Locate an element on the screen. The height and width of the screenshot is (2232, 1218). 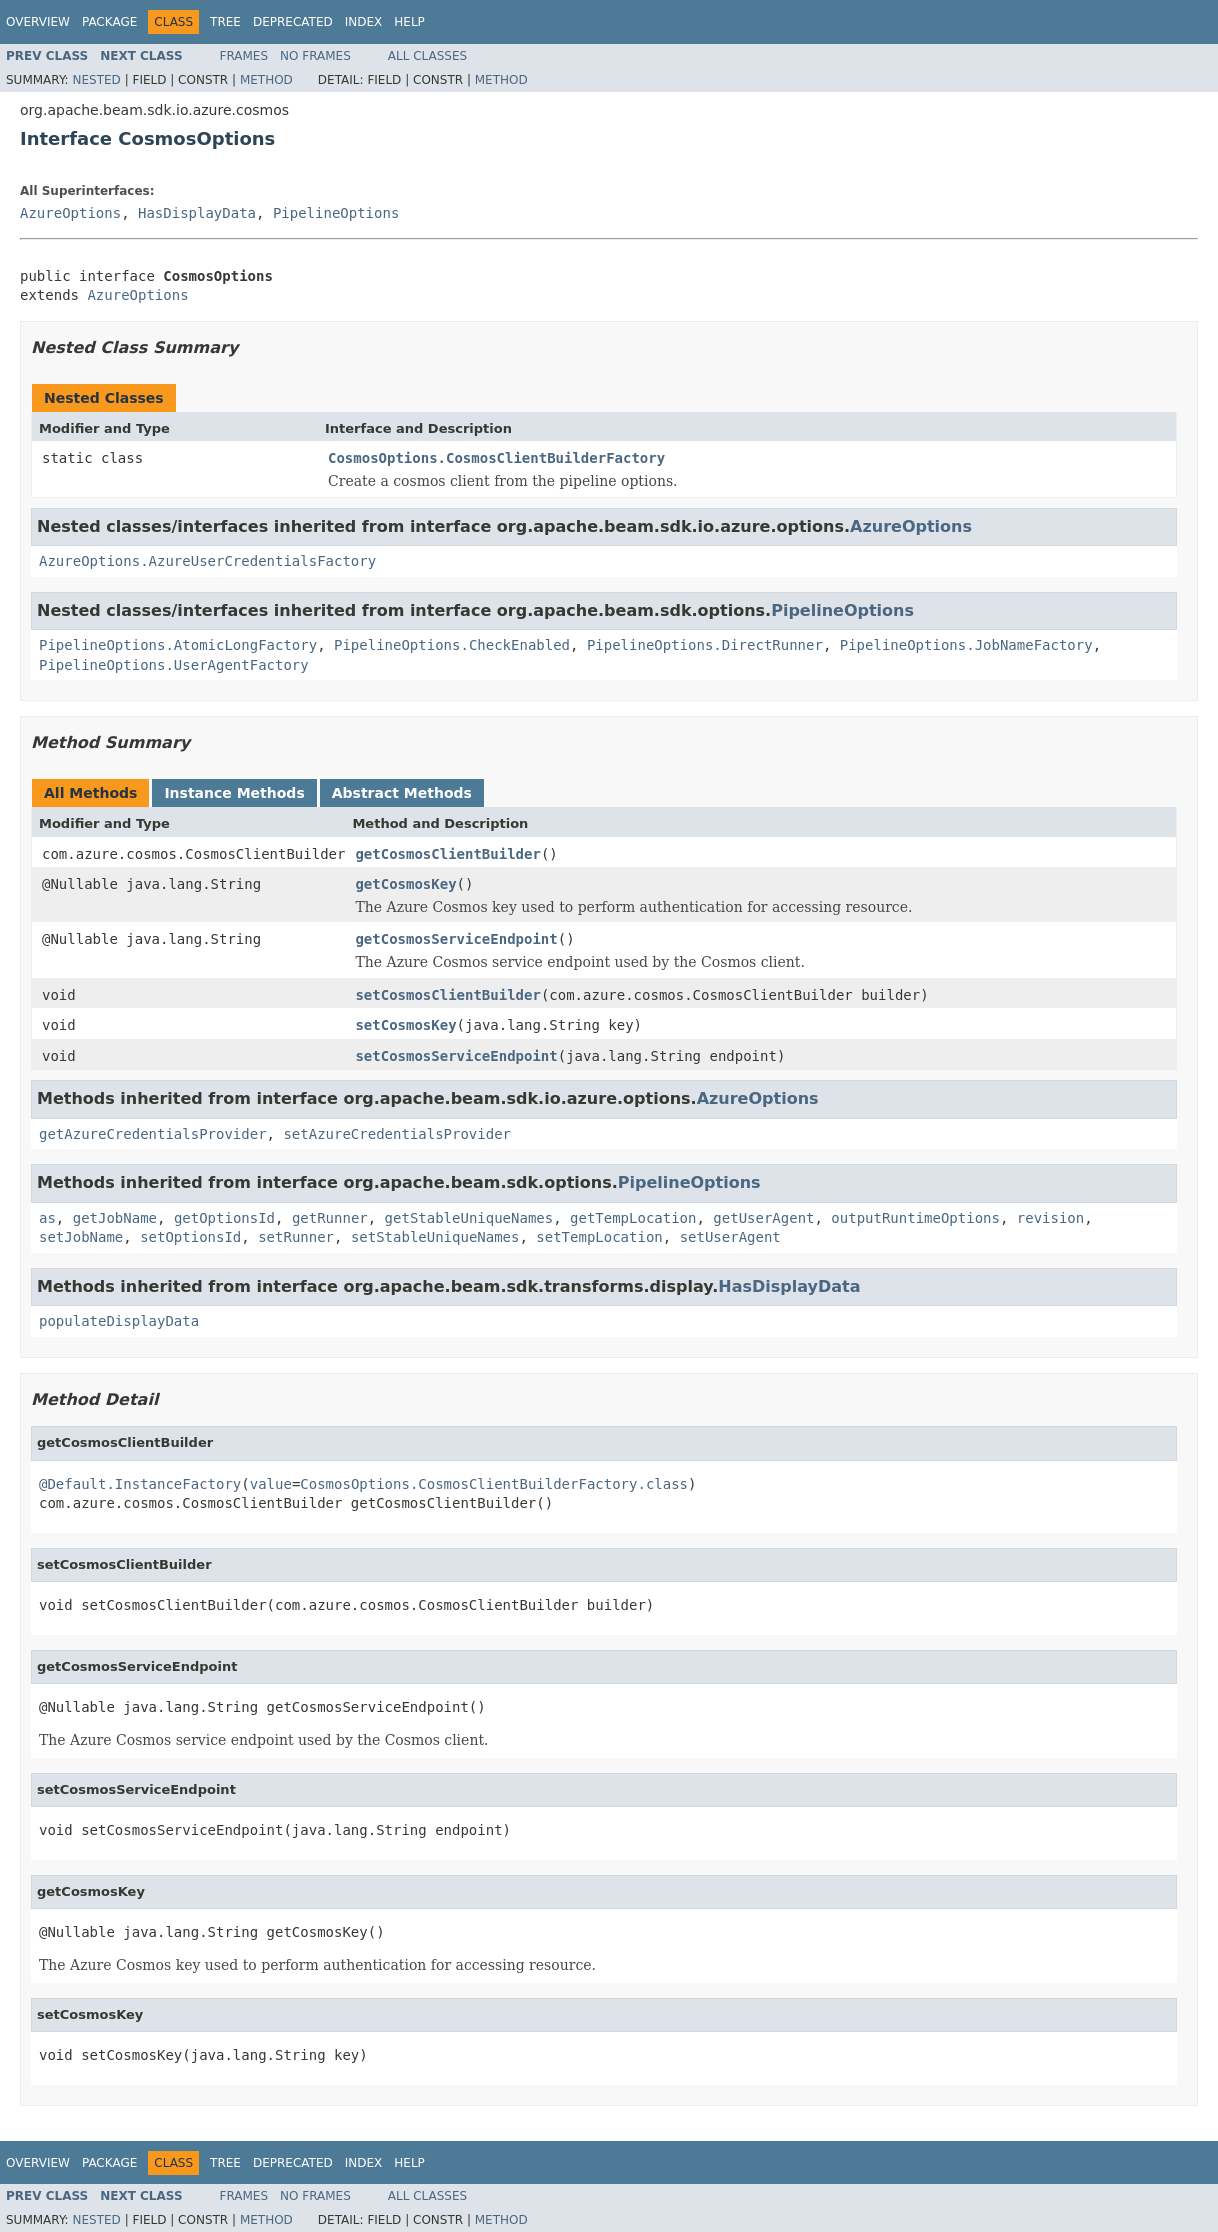
CosmosOptions.CosmosClientBuilderFactory is located at coordinates (496, 458).